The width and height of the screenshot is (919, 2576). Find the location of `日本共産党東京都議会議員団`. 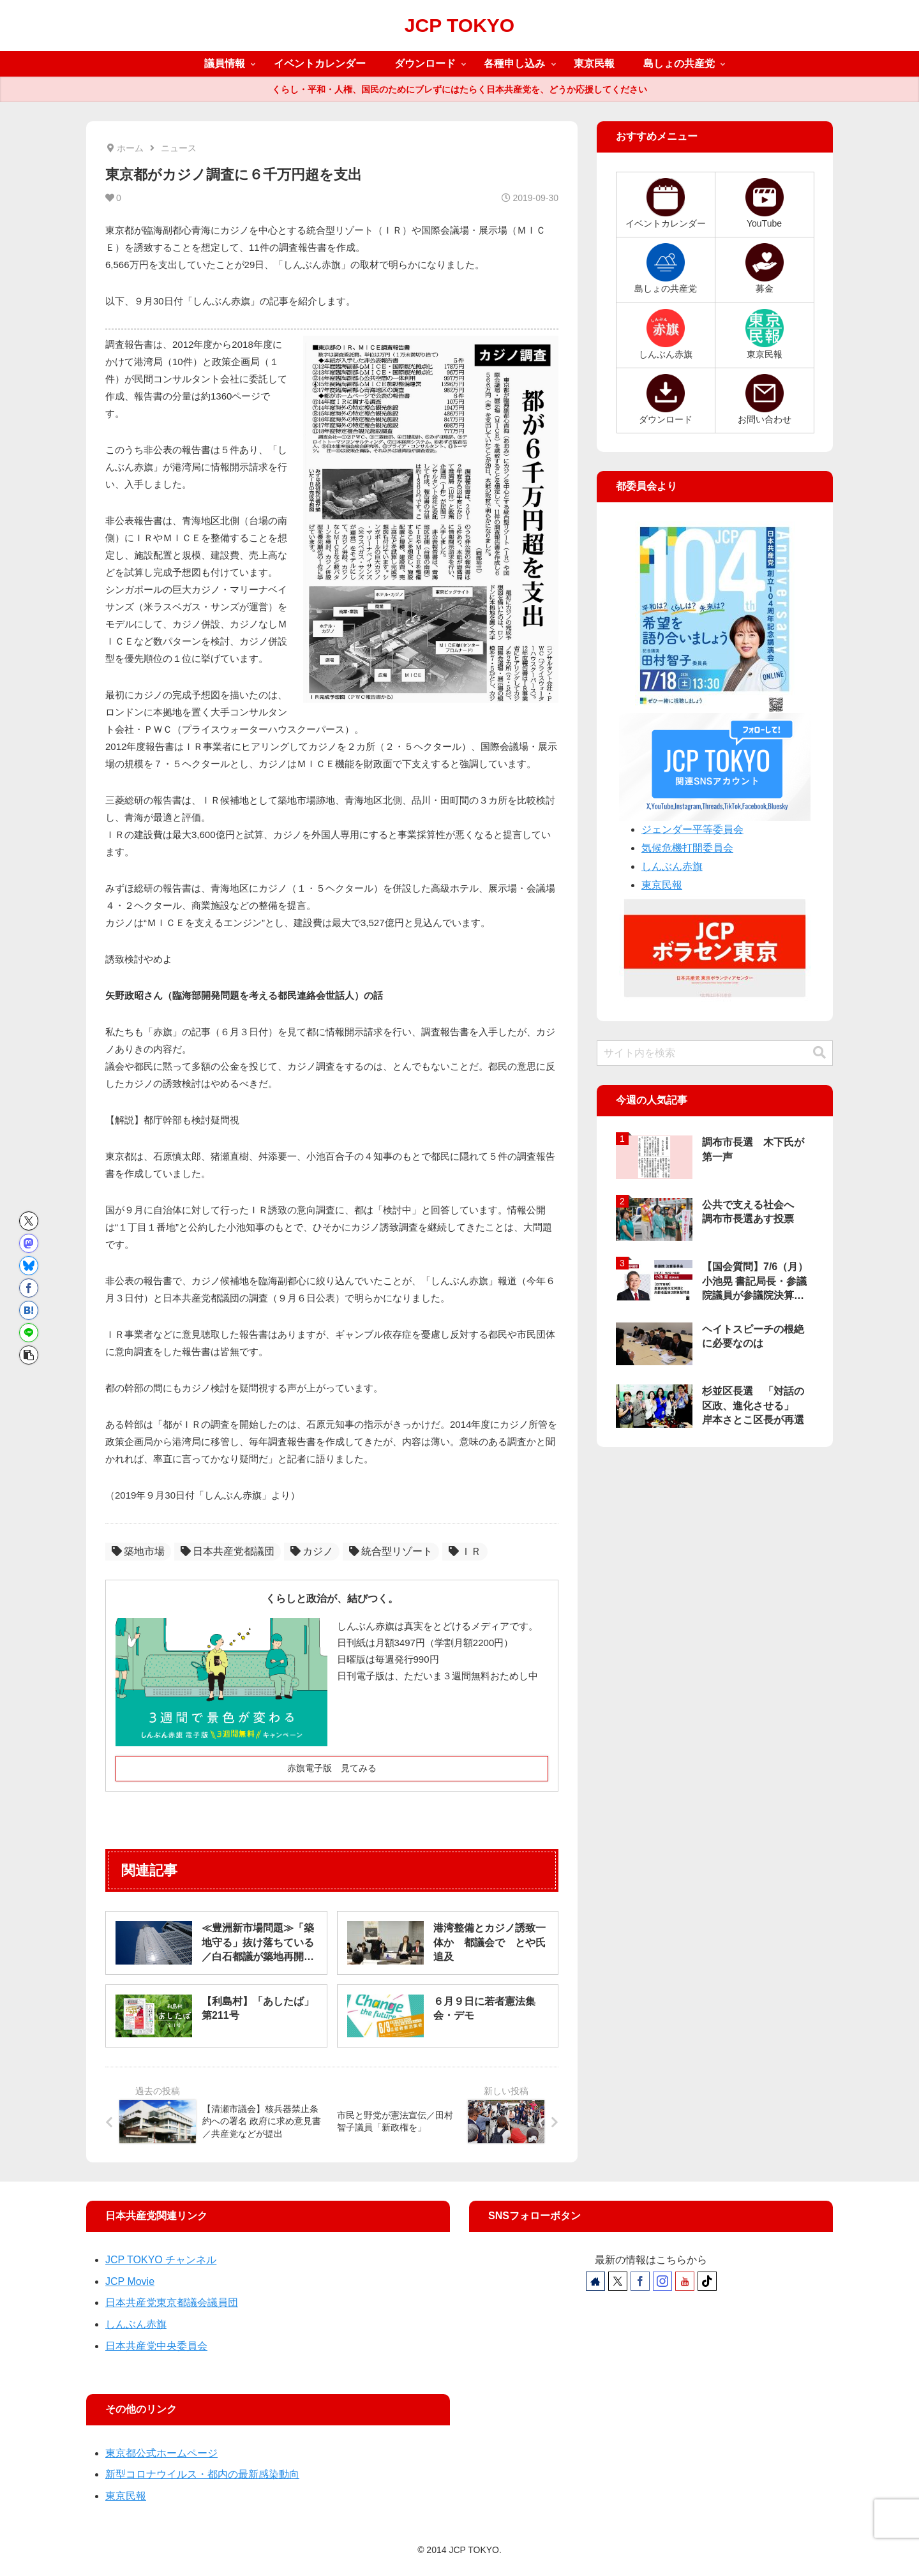

日本共産党東京都議会議員団 is located at coordinates (171, 2302).